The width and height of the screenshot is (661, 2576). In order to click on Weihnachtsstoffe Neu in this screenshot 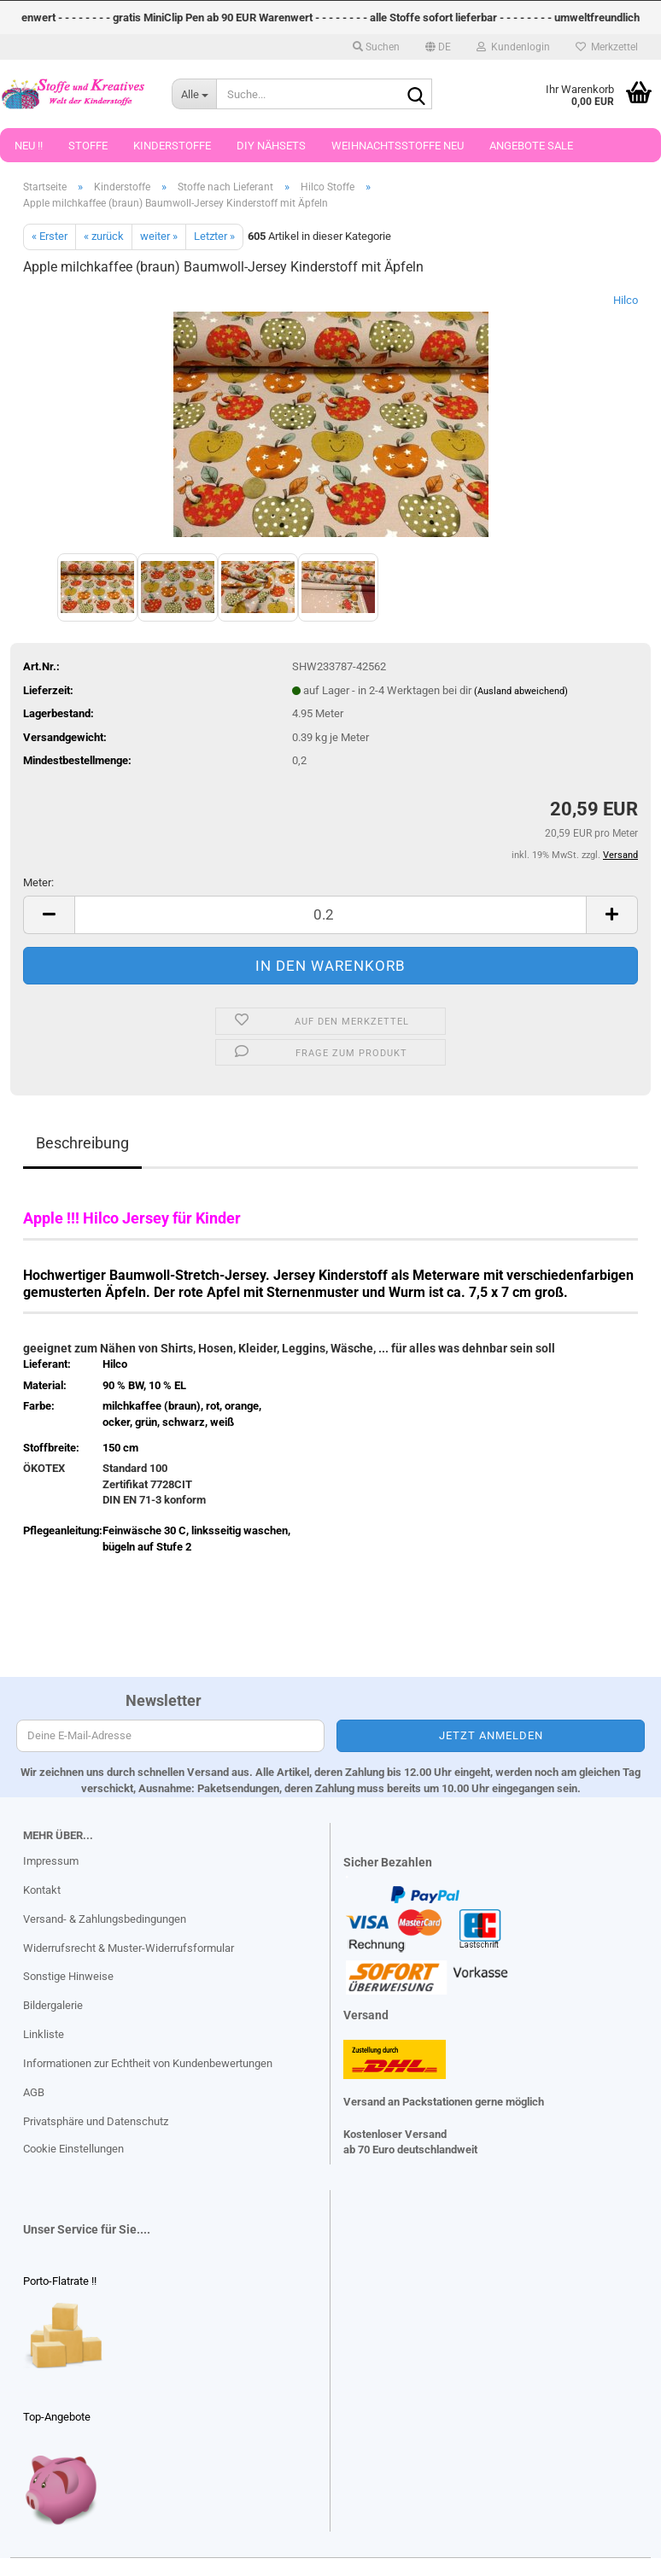, I will do `click(397, 145)`.